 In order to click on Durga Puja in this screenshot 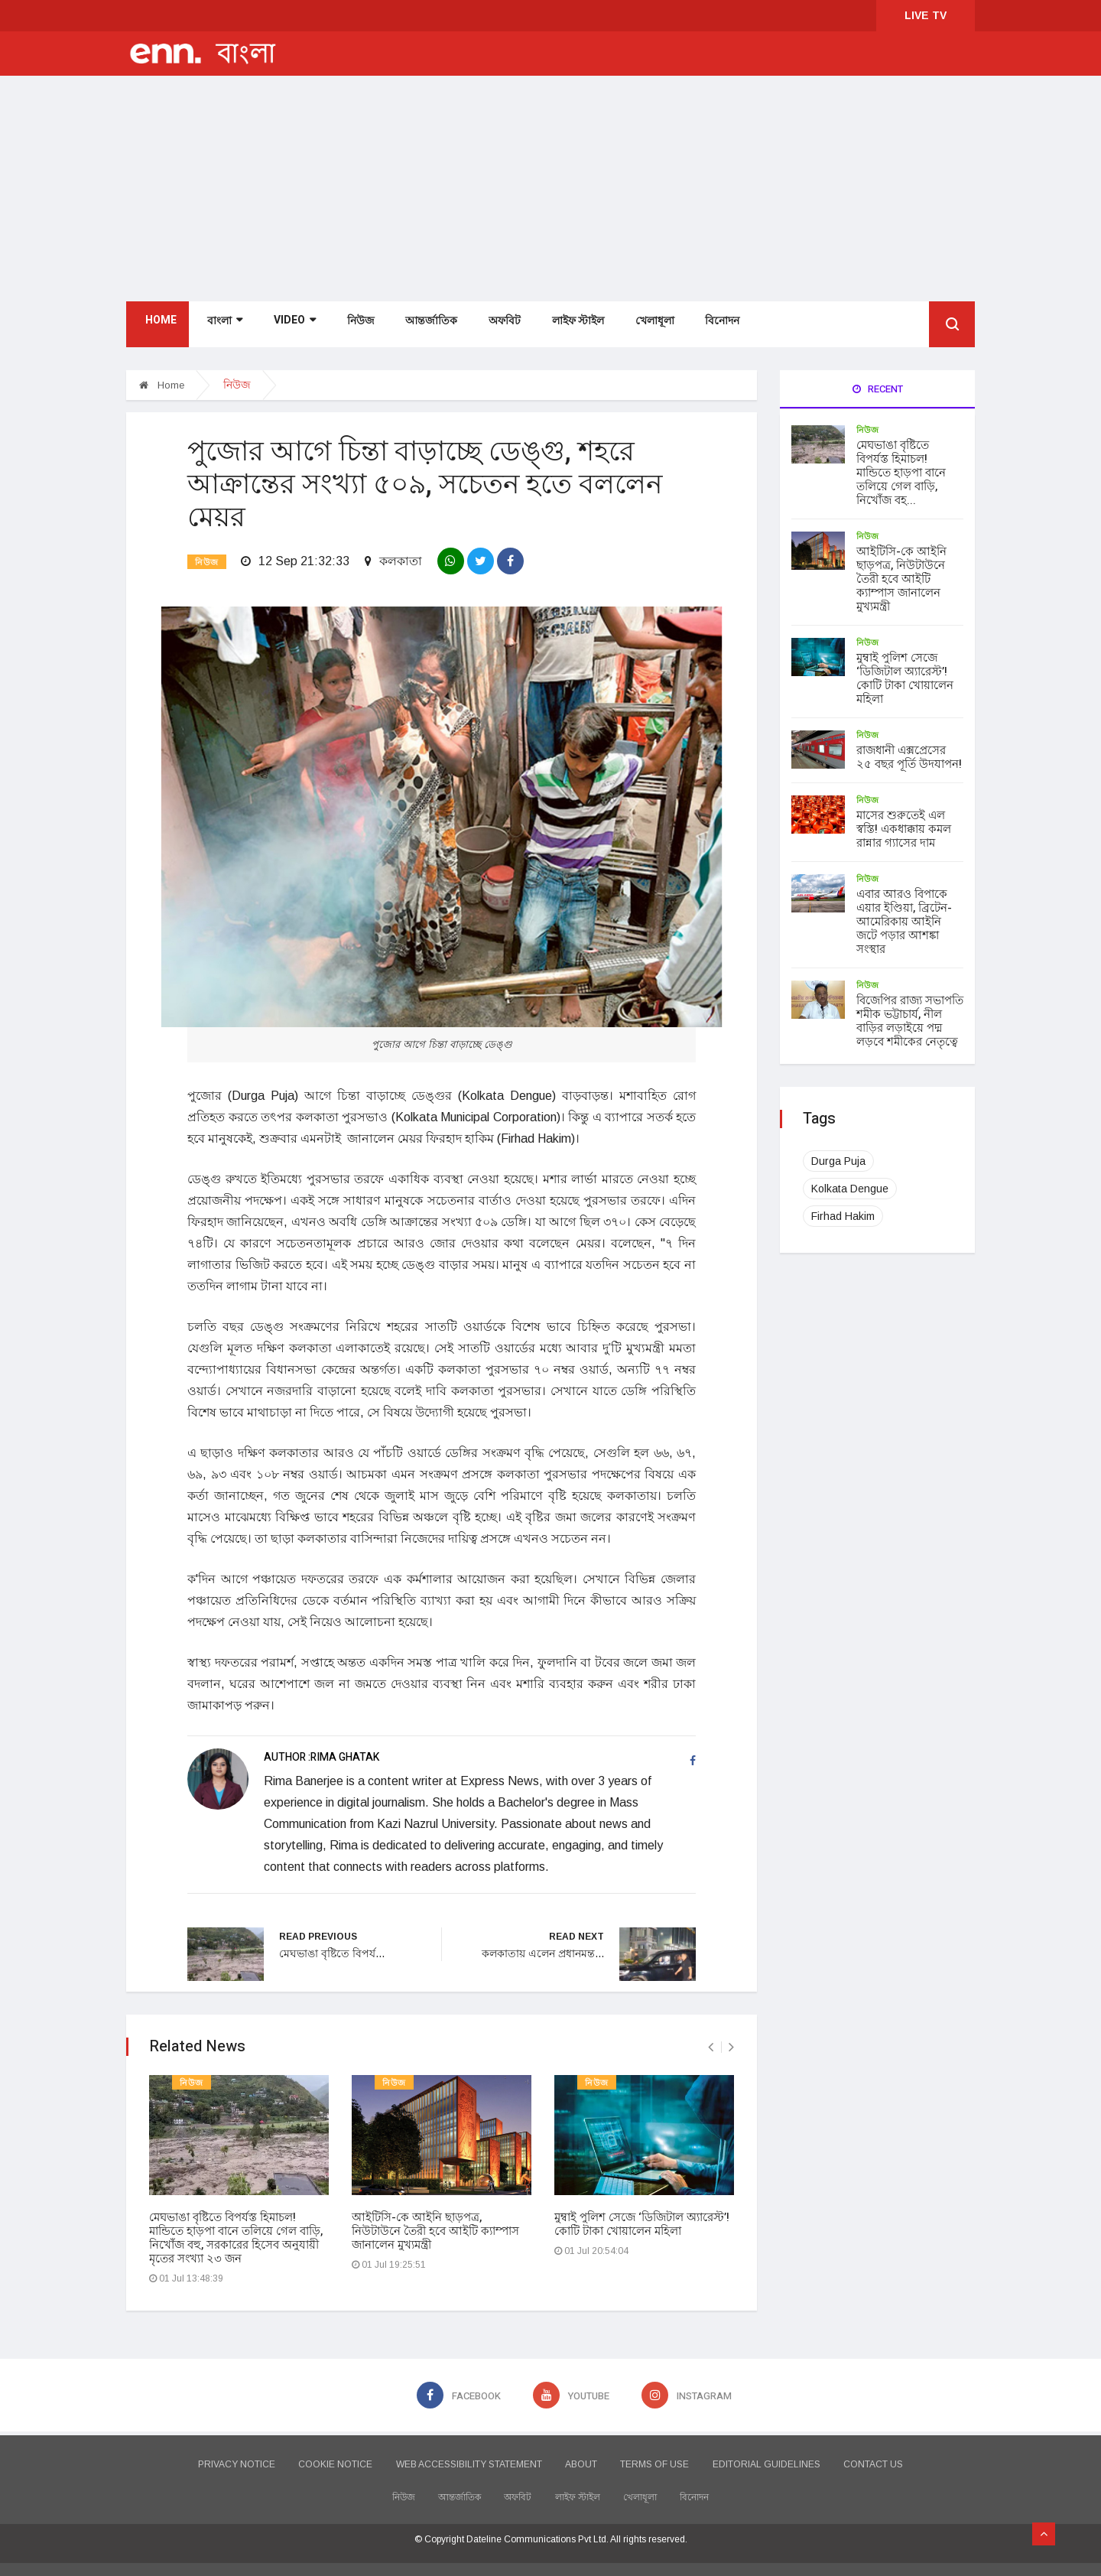, I will do `click(838, 1161)`.